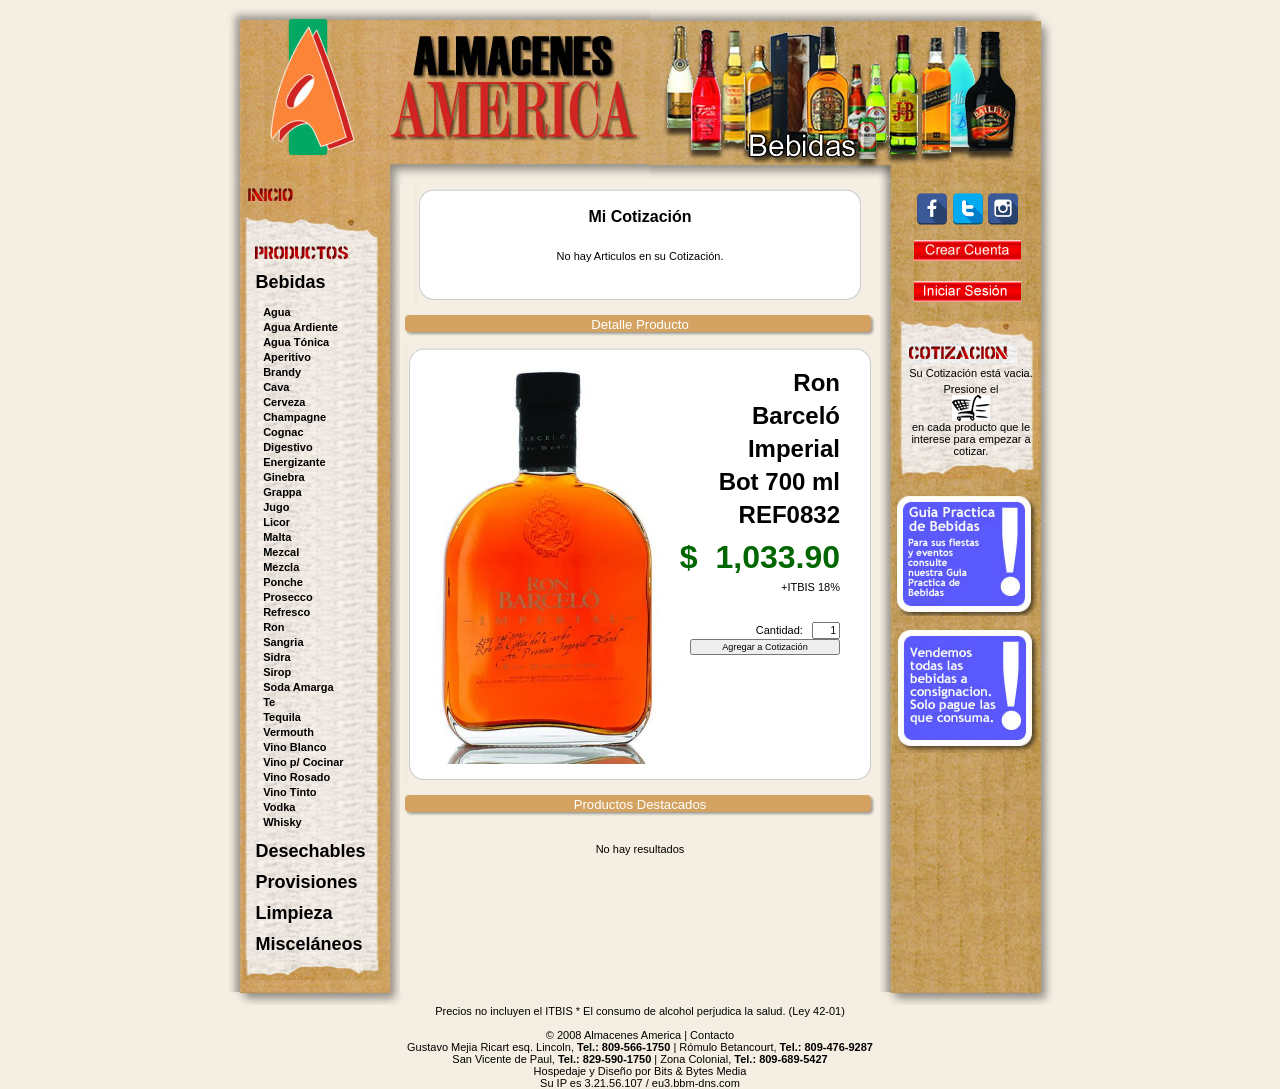 This screenshot has height=1089, width=1280. What do you see at coordinates (287, 357) in the screenshot?
I see `Aperitivo` at bounding box center [287, 357].